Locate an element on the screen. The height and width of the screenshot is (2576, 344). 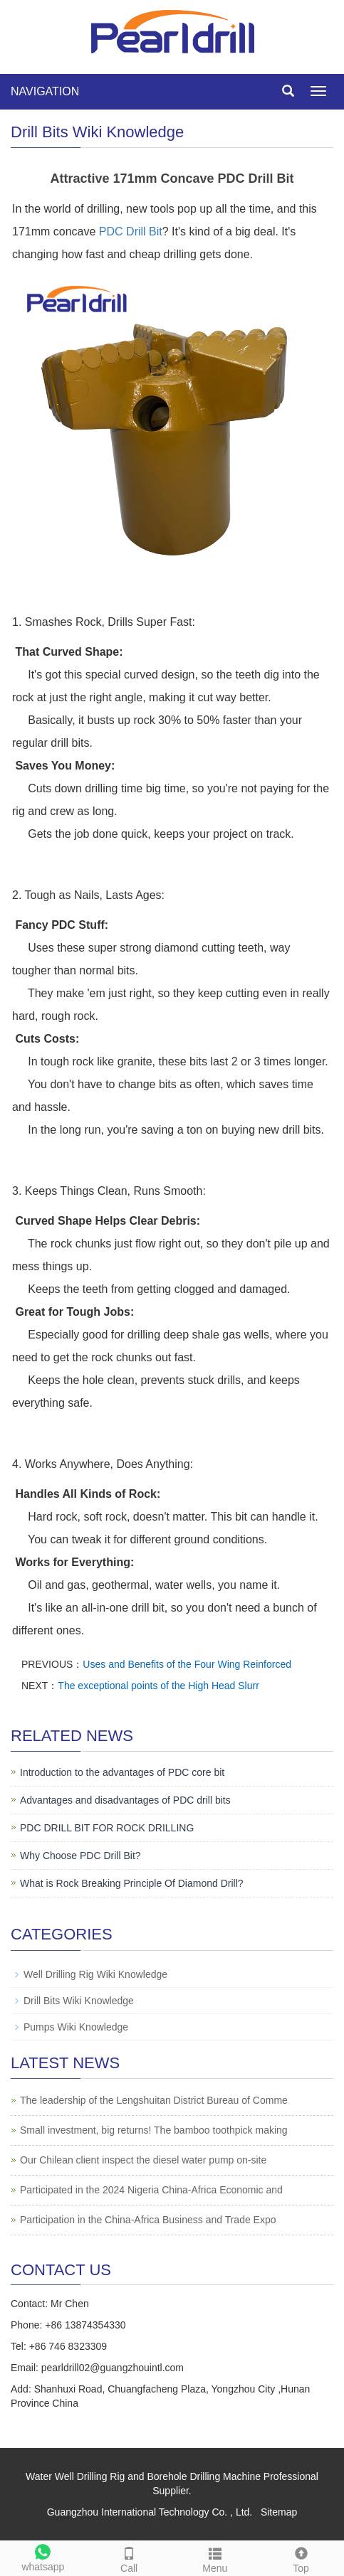
Participated in the 2024 Nigeria China-Africa Economic and is located at coordinates (151, 2190).